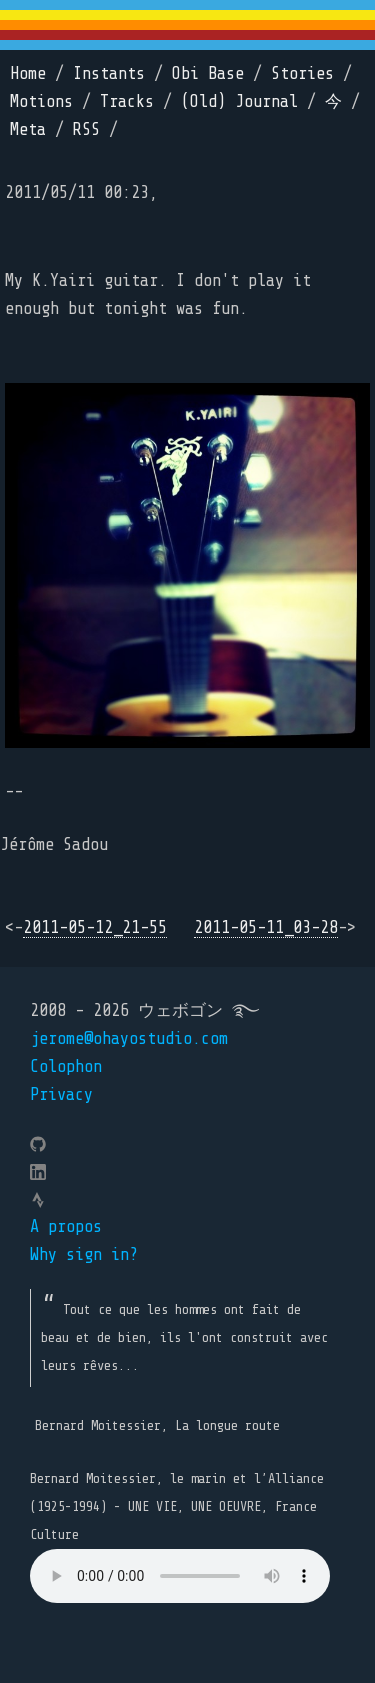  What do you see at coordinates (86, 129) in the screenshot?
I see `RSS` at bounding box center [86, 129].